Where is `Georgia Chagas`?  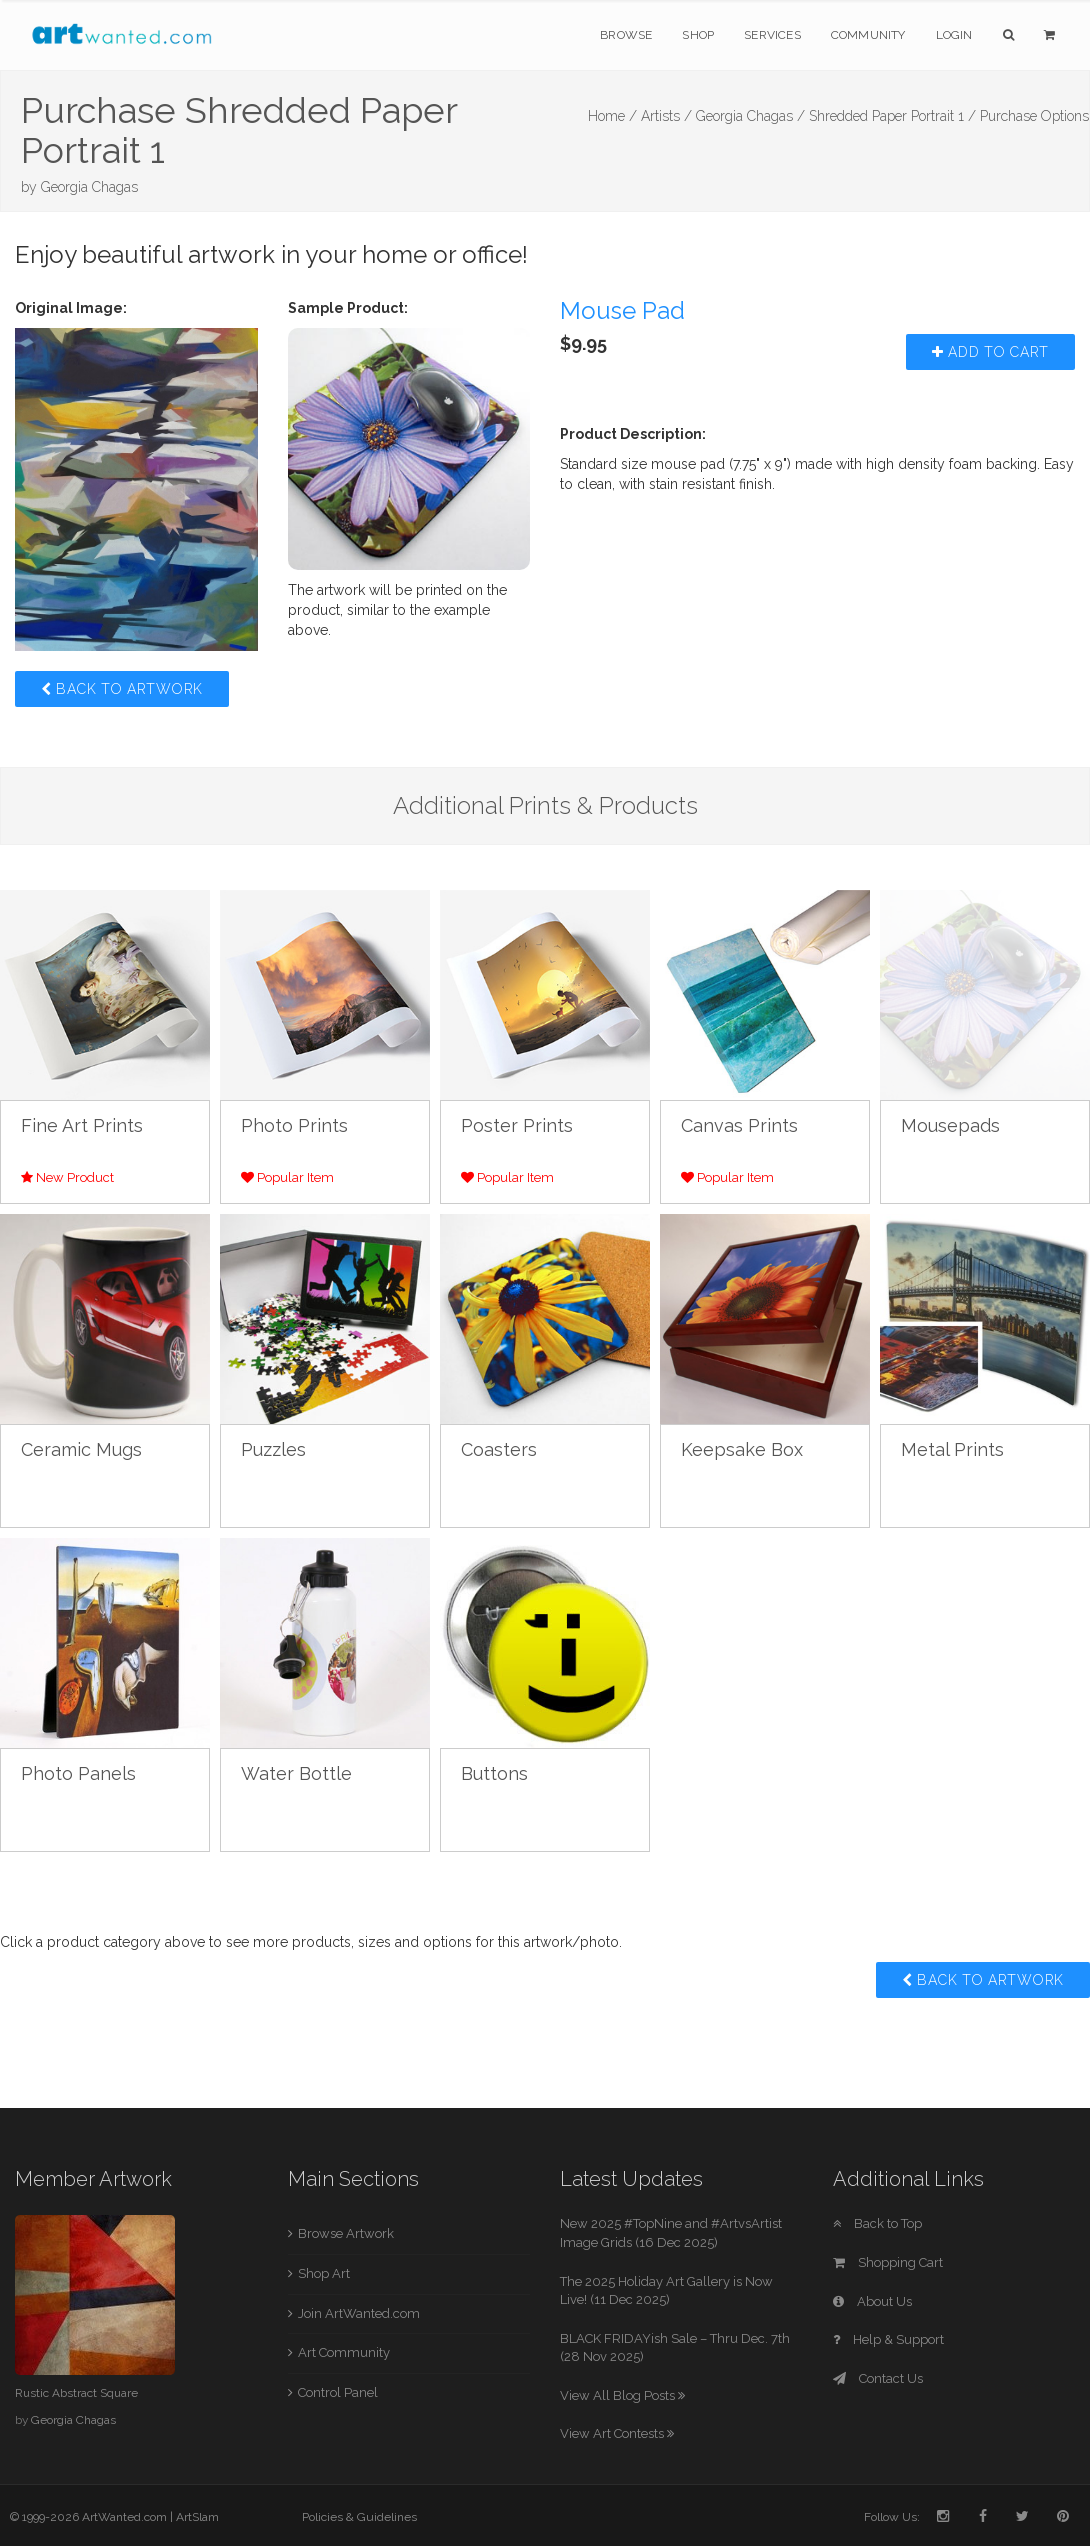
Georgia Chagas is located at coordinates (89, 187).